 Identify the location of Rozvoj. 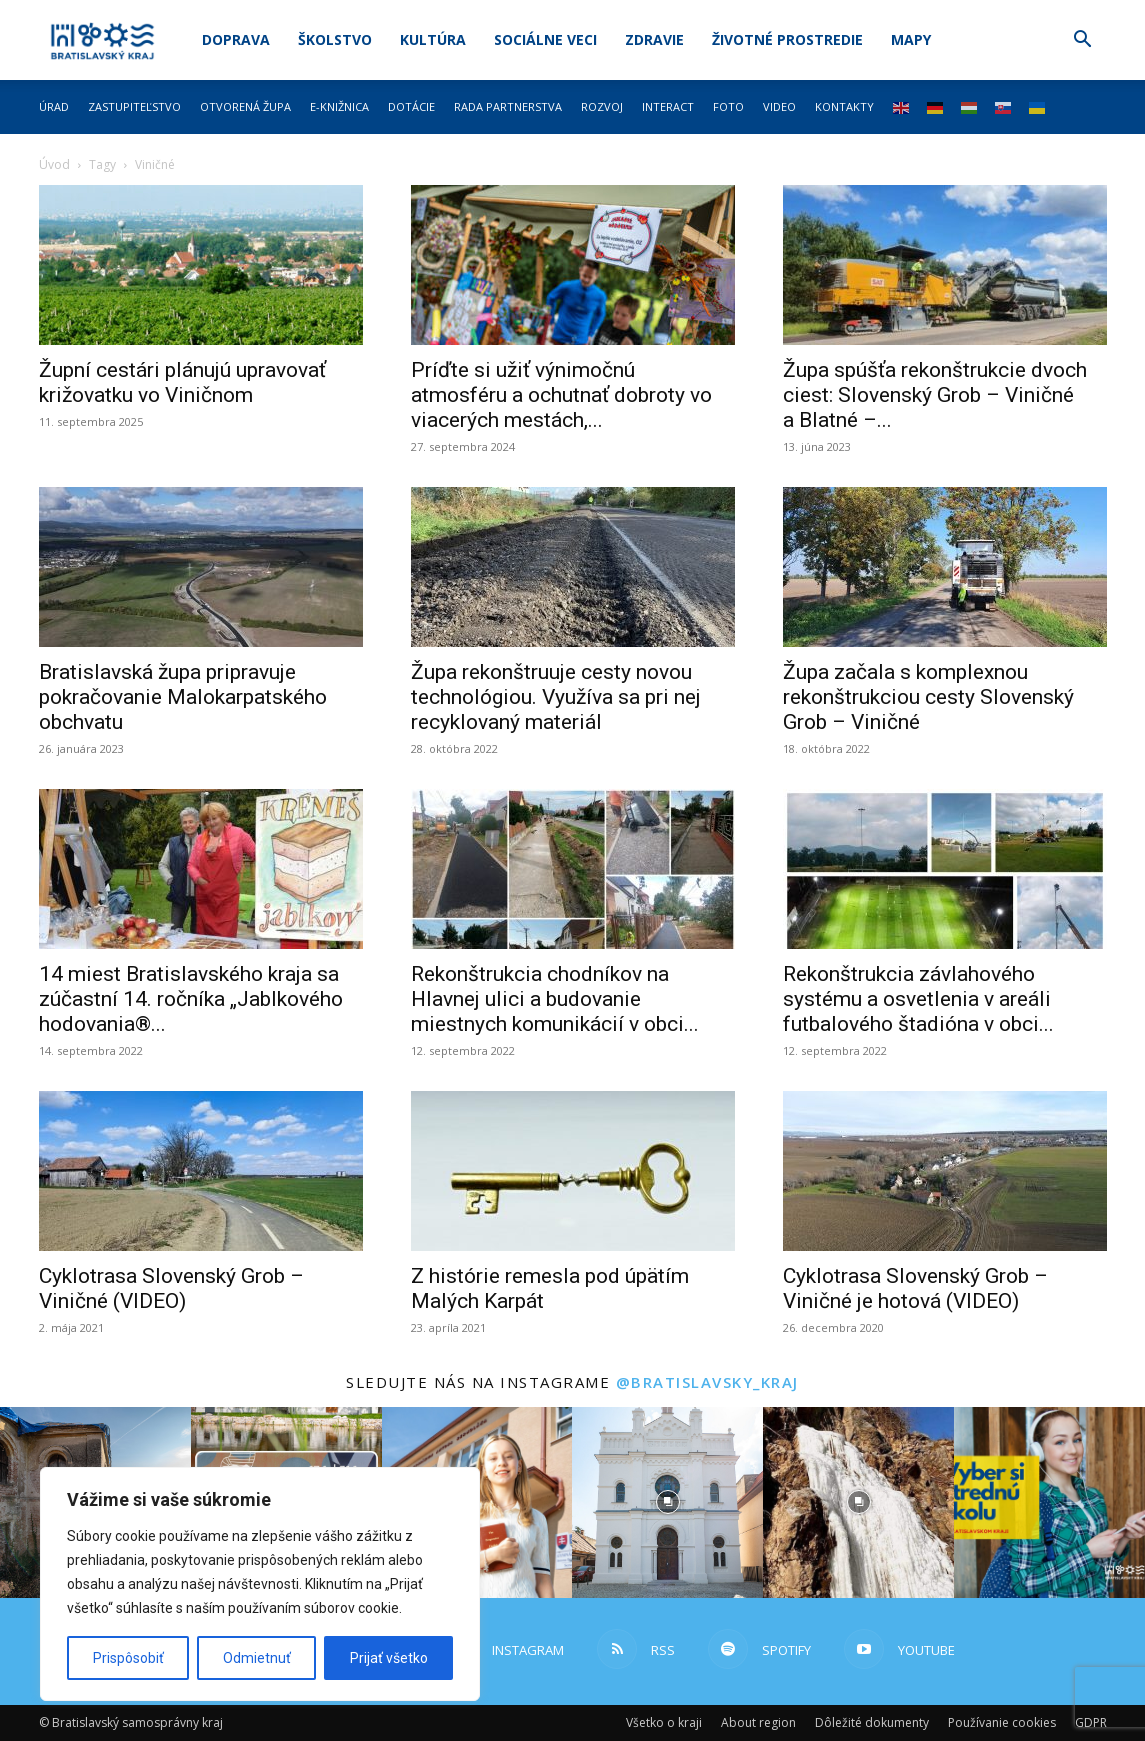
(602, 106).